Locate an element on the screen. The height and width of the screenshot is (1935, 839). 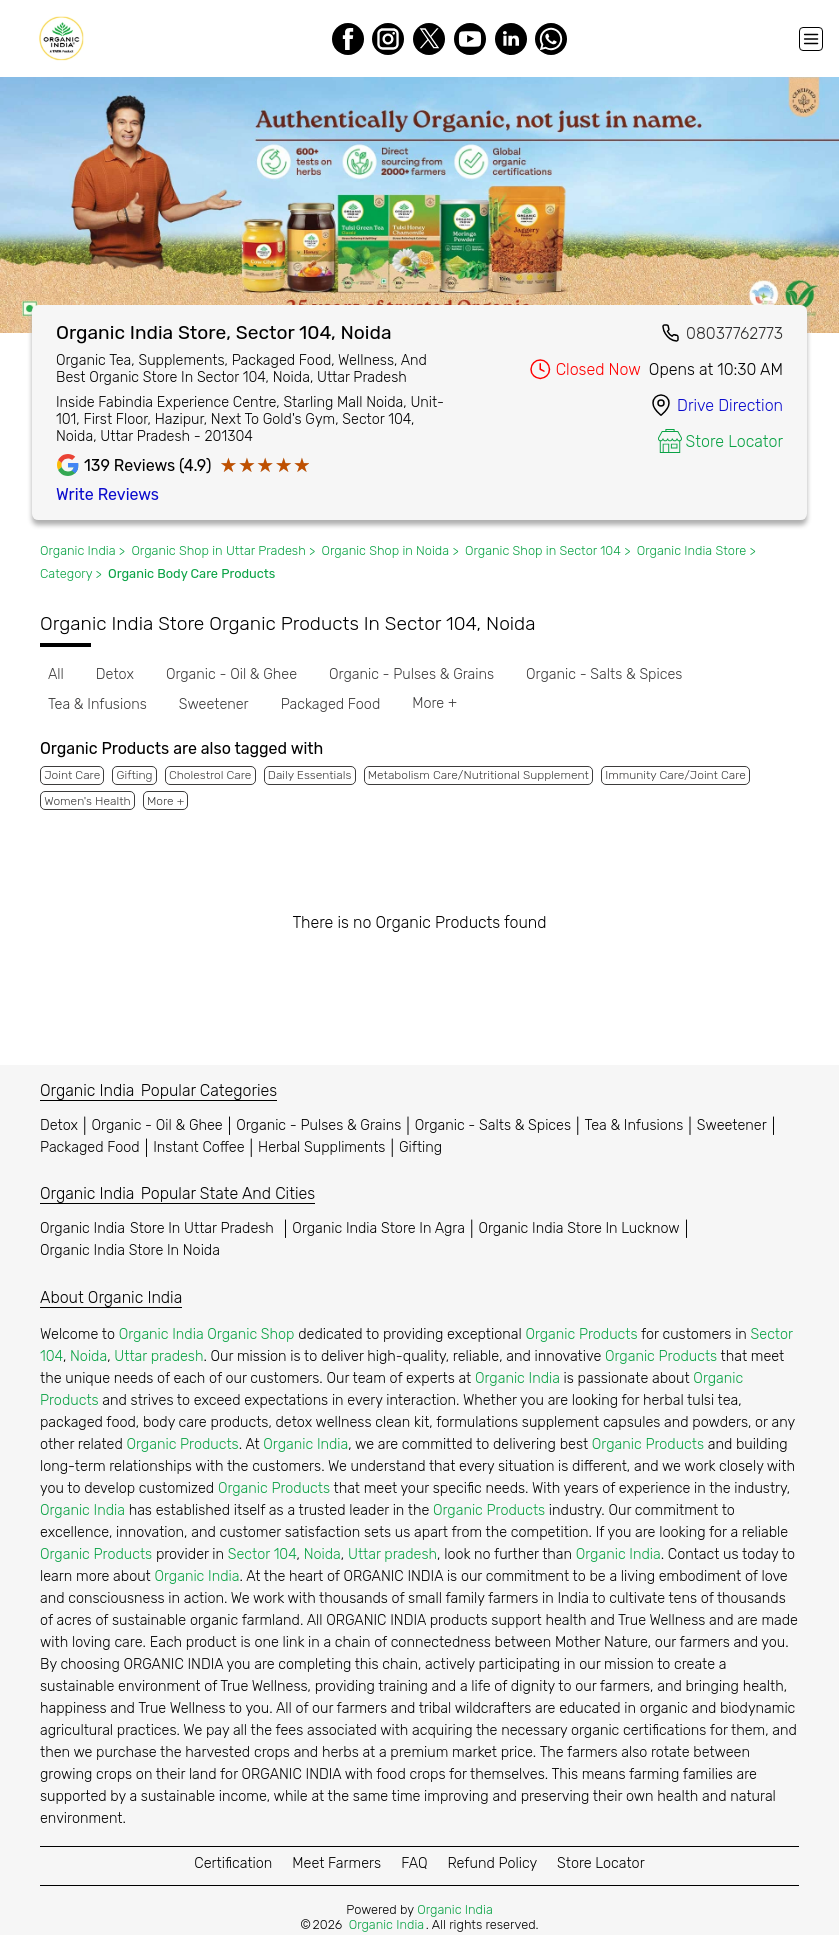
Certification is located at coordinates (233, 1863).